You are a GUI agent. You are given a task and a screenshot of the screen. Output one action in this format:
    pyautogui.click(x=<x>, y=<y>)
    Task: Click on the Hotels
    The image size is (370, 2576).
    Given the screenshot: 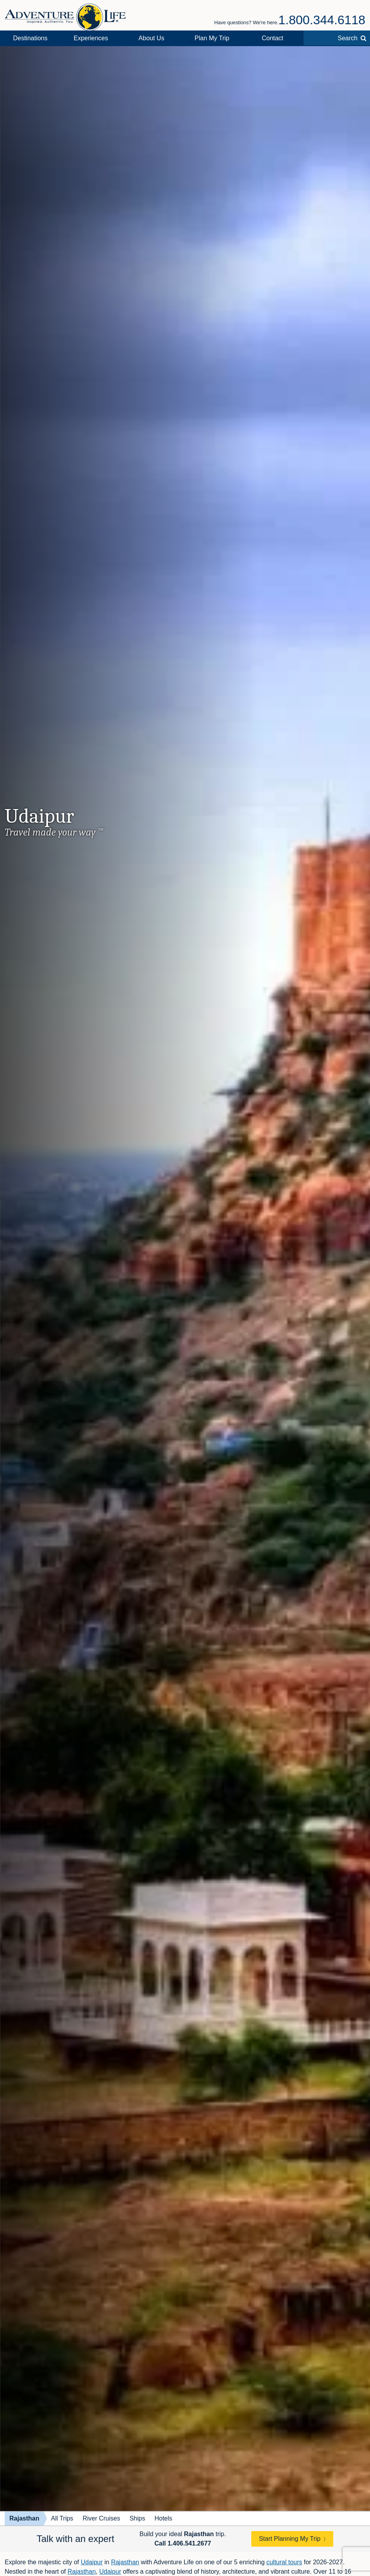 What is the action you would take?
    pyautogui.click(x=163, y=2518)
    